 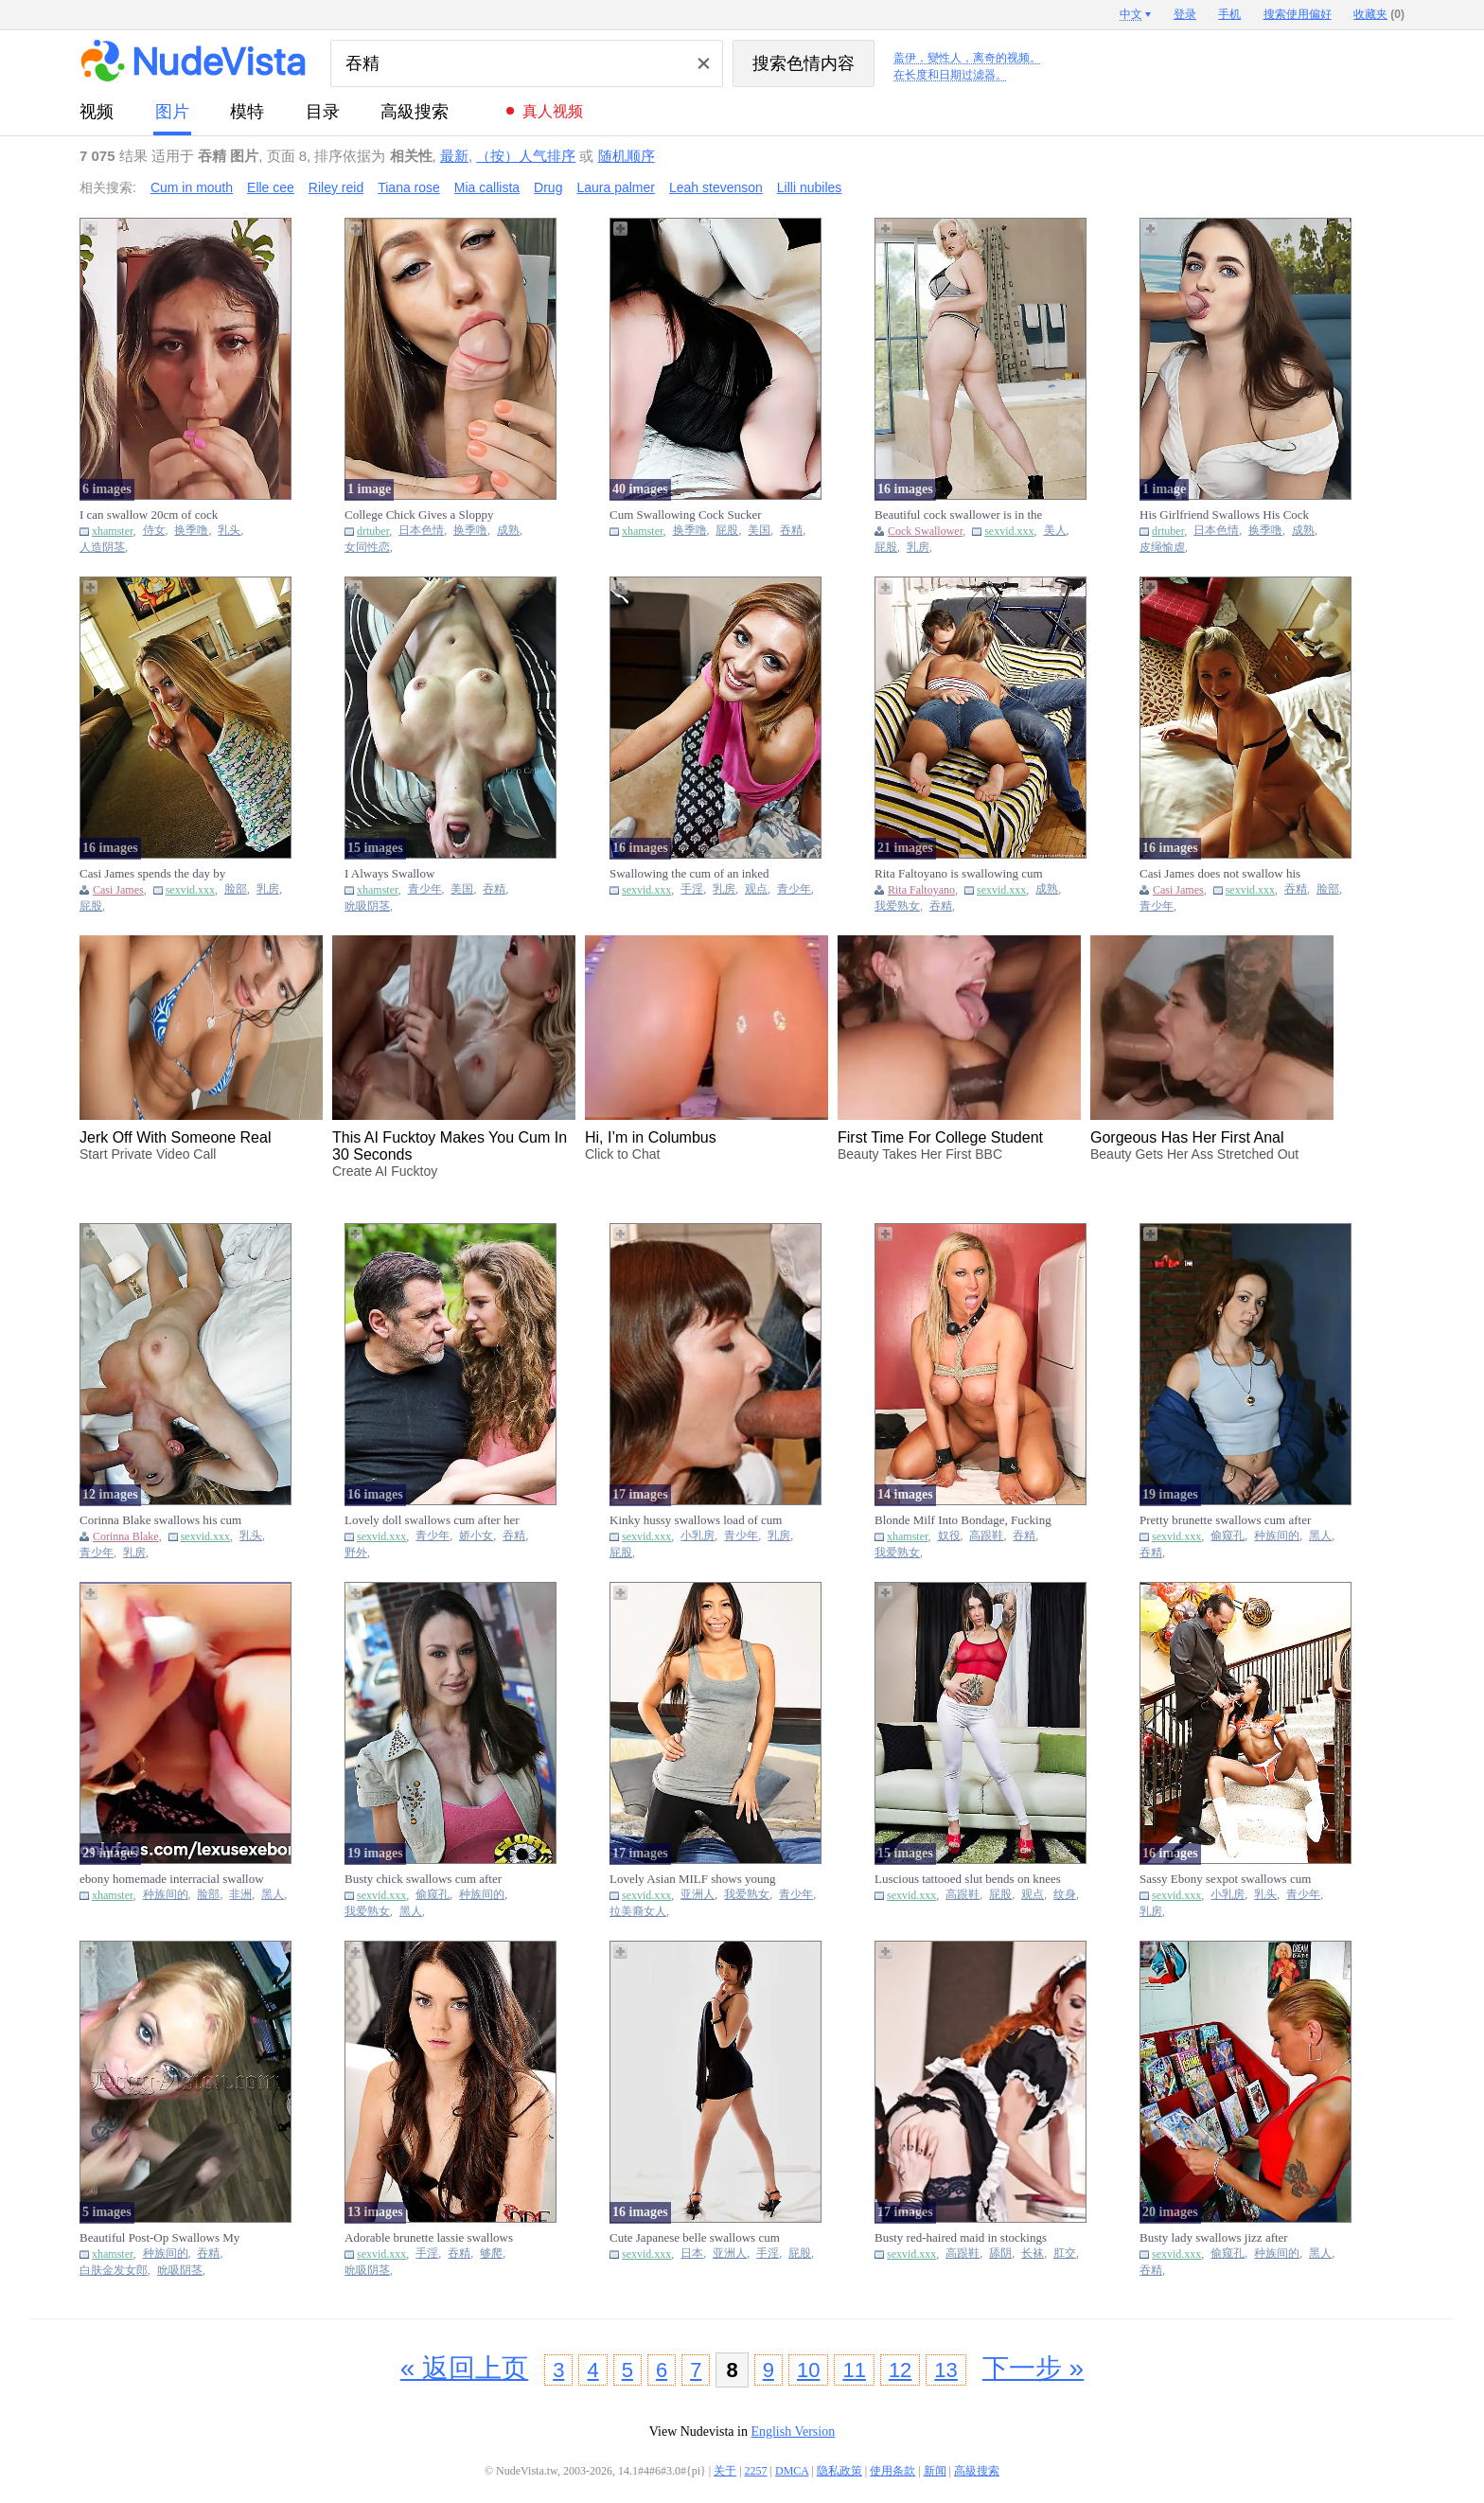 I want to click on 中文, so click(x=1131, y=14).